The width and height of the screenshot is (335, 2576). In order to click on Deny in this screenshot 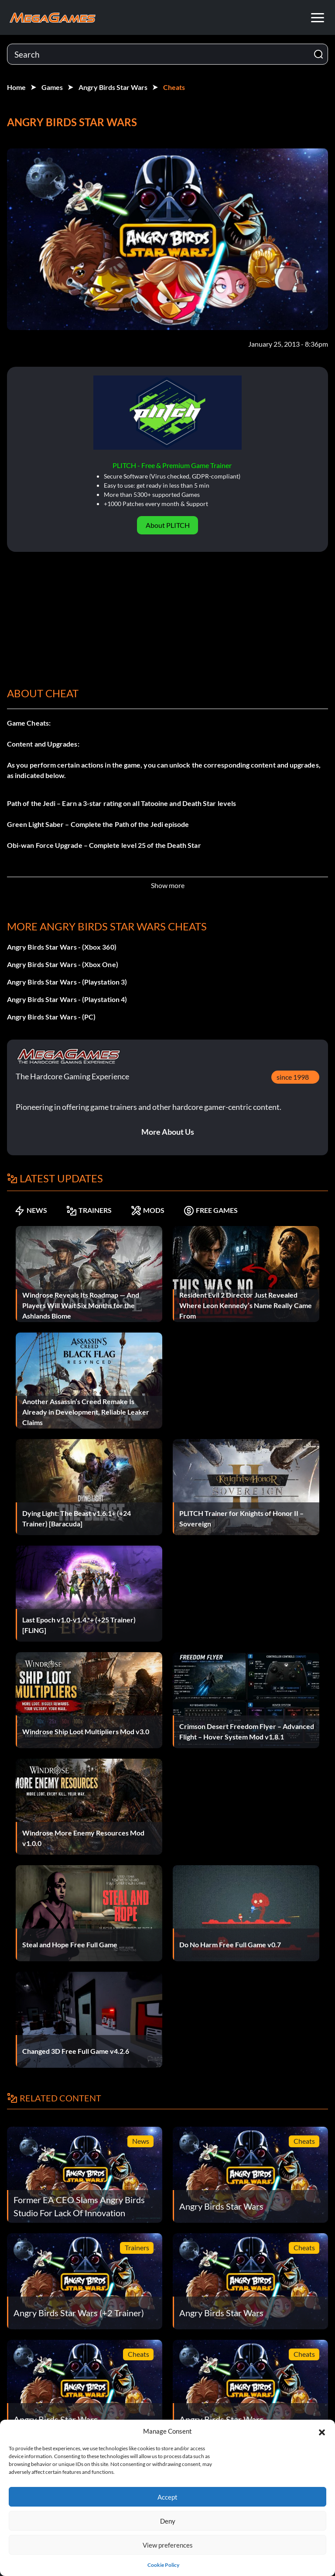, I will do `click(167, 2521)`.